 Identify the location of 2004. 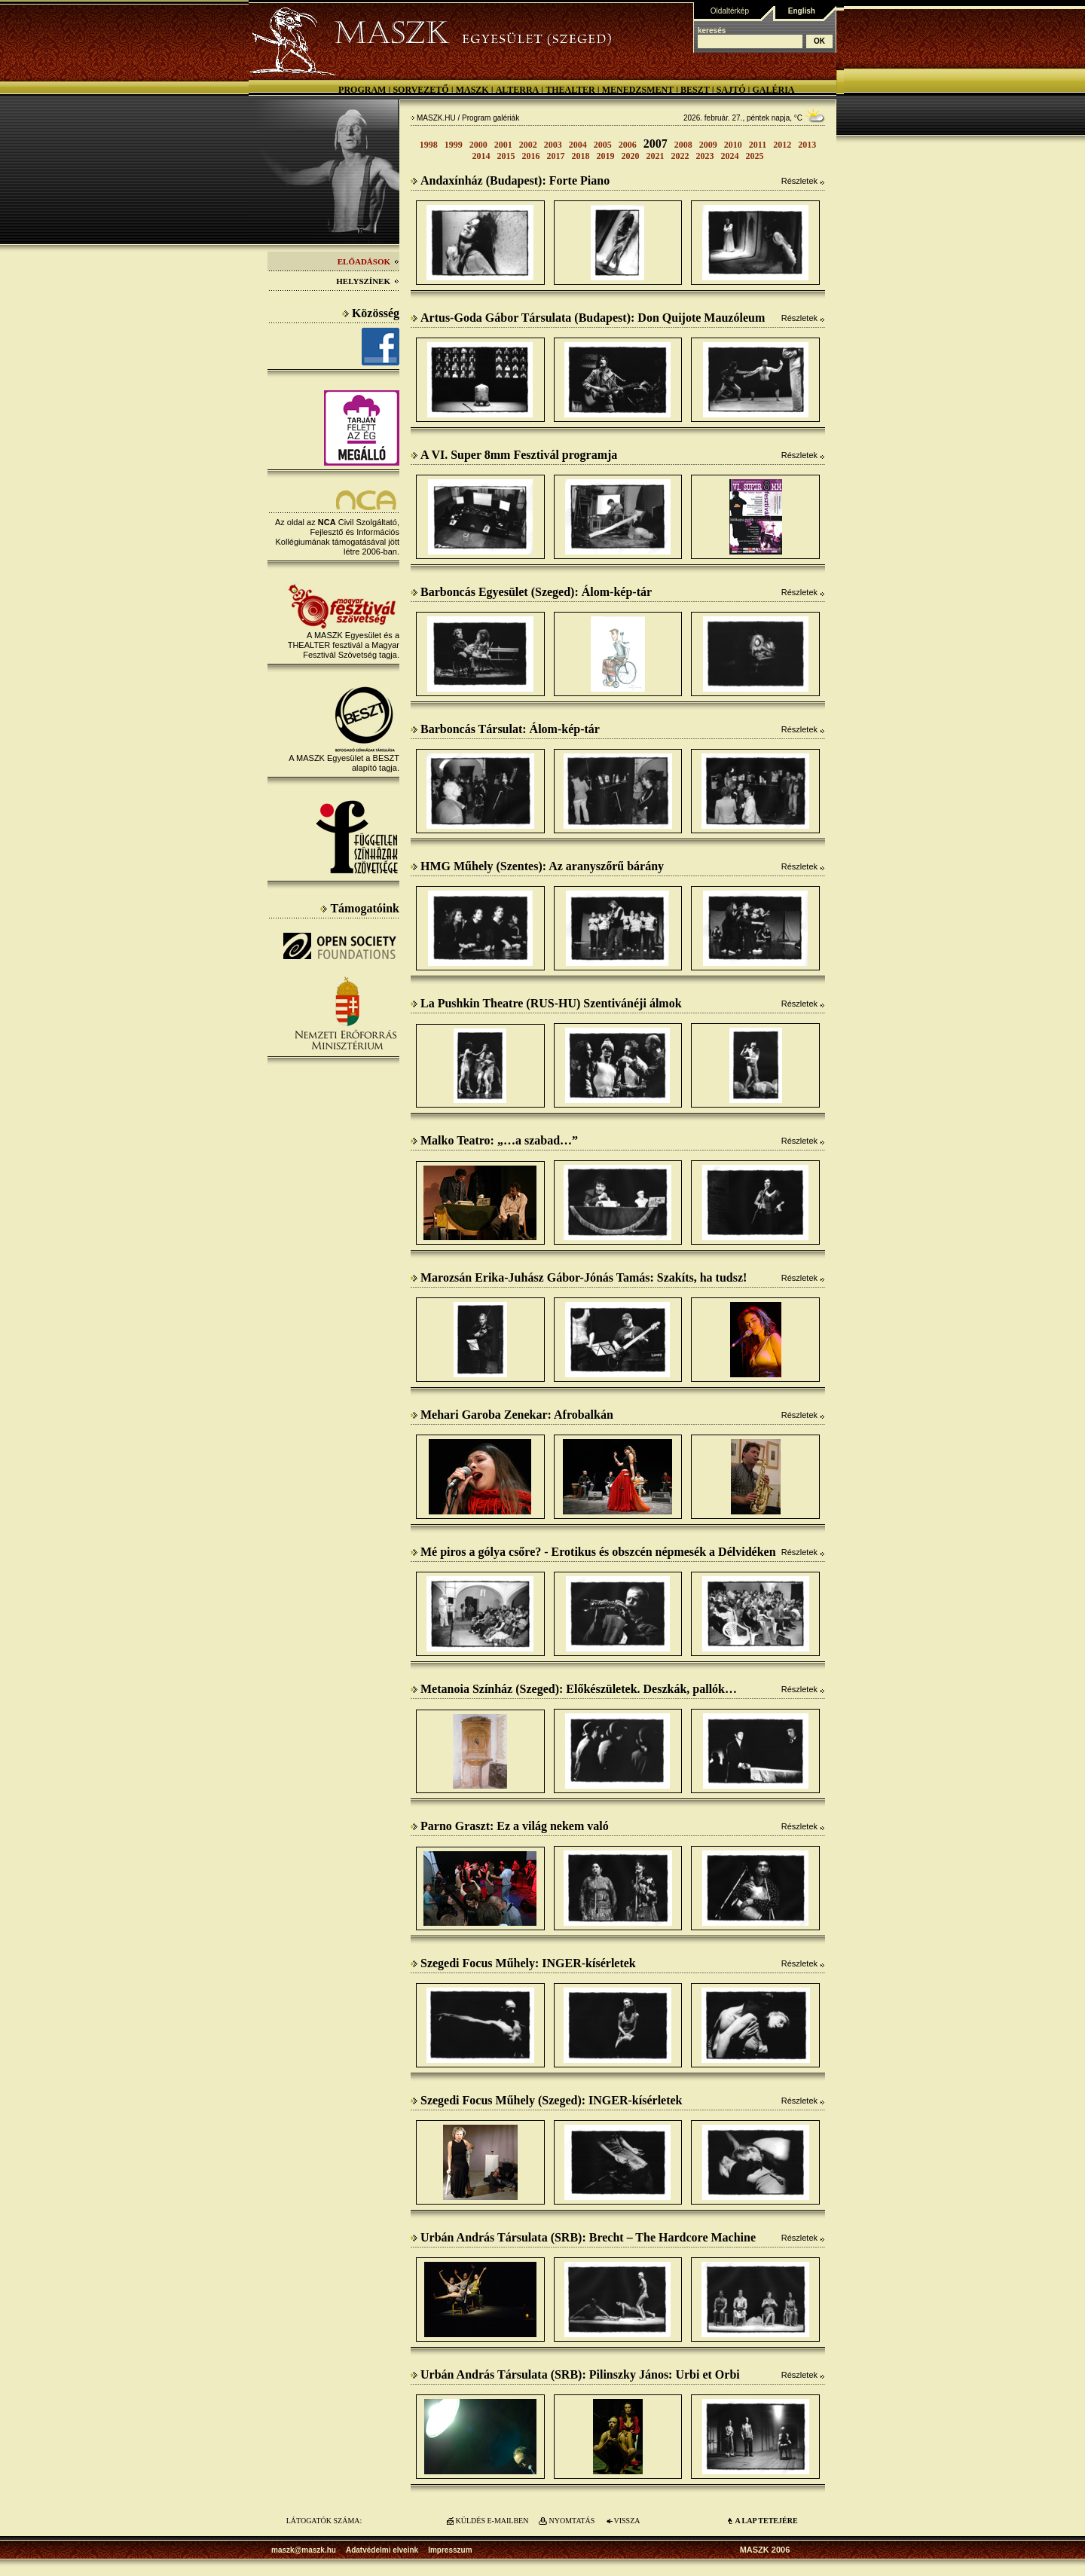
(578, 144).